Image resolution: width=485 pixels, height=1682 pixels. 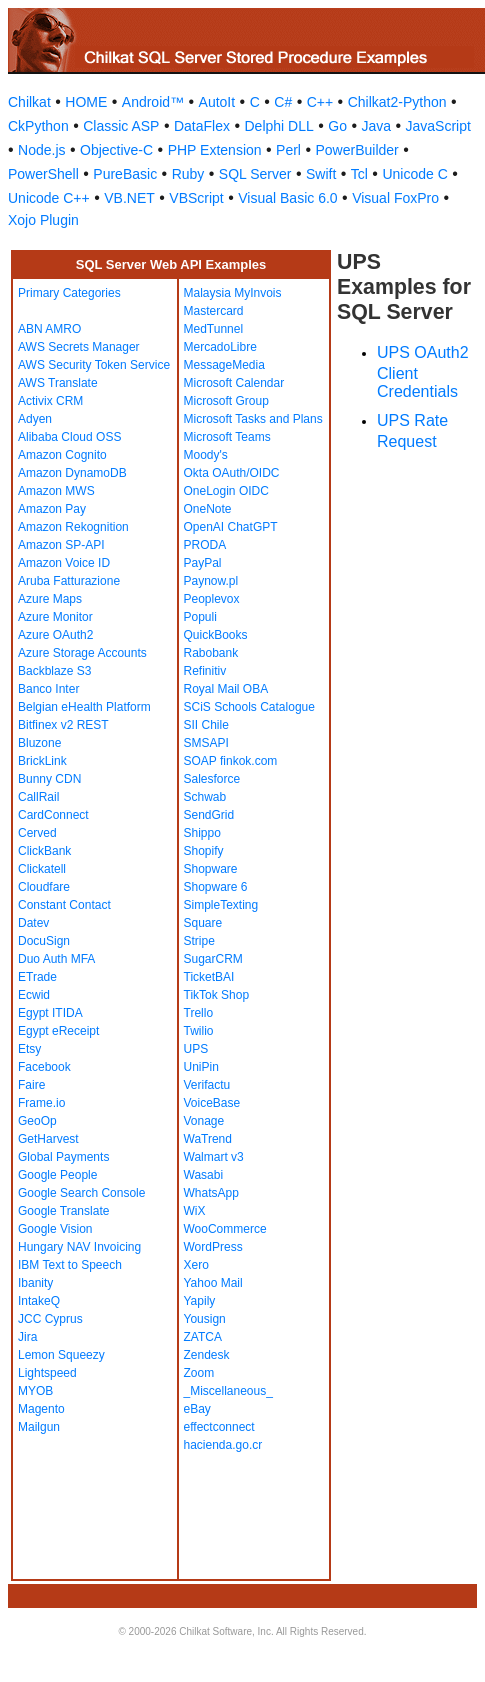 What do you see at coordinates (41, 150) in the screenshot?
I see `Node.js` at bounding box center [41, 150].